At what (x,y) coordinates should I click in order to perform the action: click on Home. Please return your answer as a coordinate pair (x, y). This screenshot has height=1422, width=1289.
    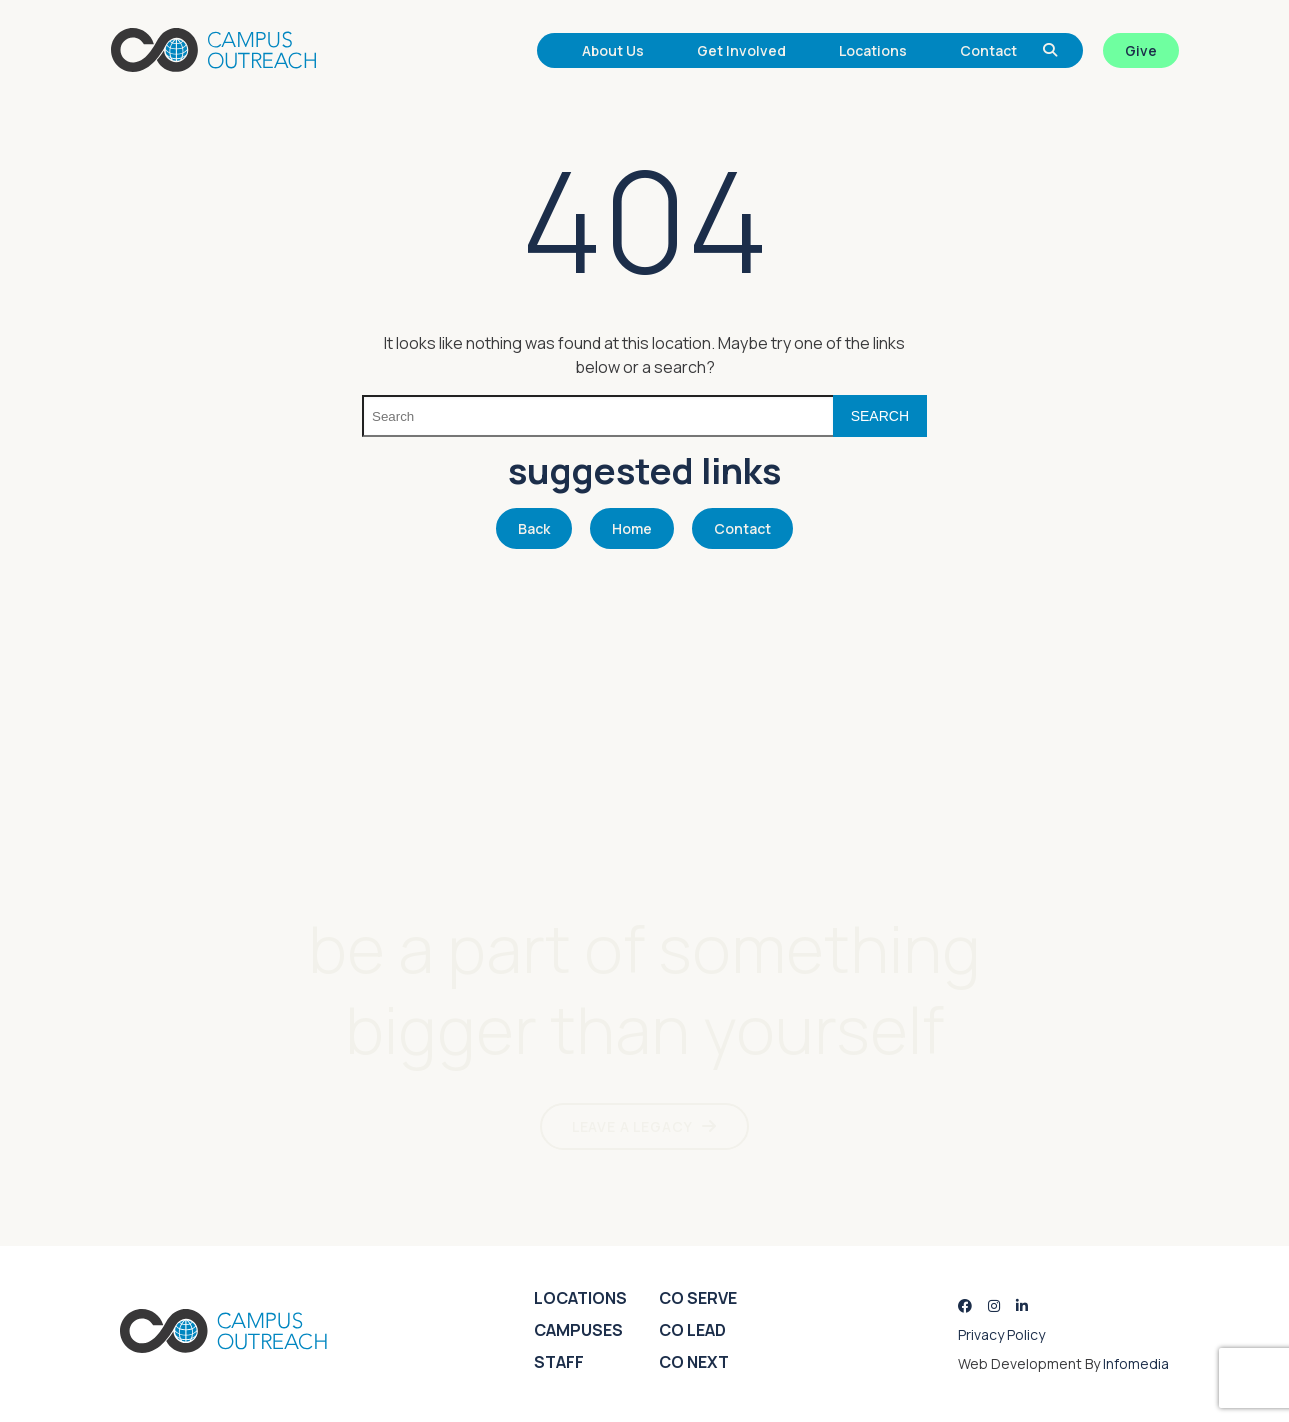
    Looking at the image, I should click on (632, 528).